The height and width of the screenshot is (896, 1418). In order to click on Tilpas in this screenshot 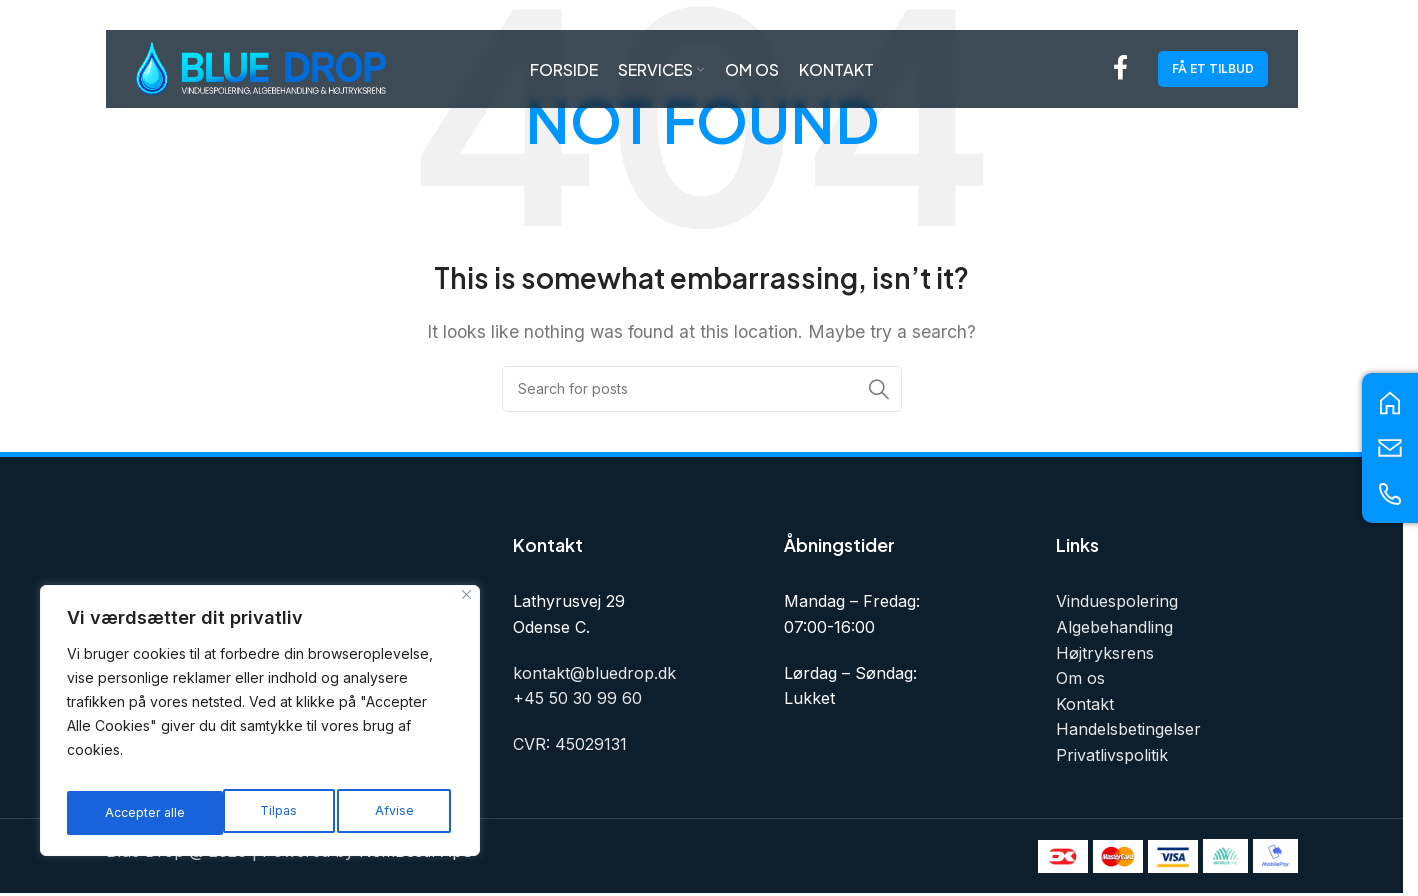, I will do `click(121, 812)`.